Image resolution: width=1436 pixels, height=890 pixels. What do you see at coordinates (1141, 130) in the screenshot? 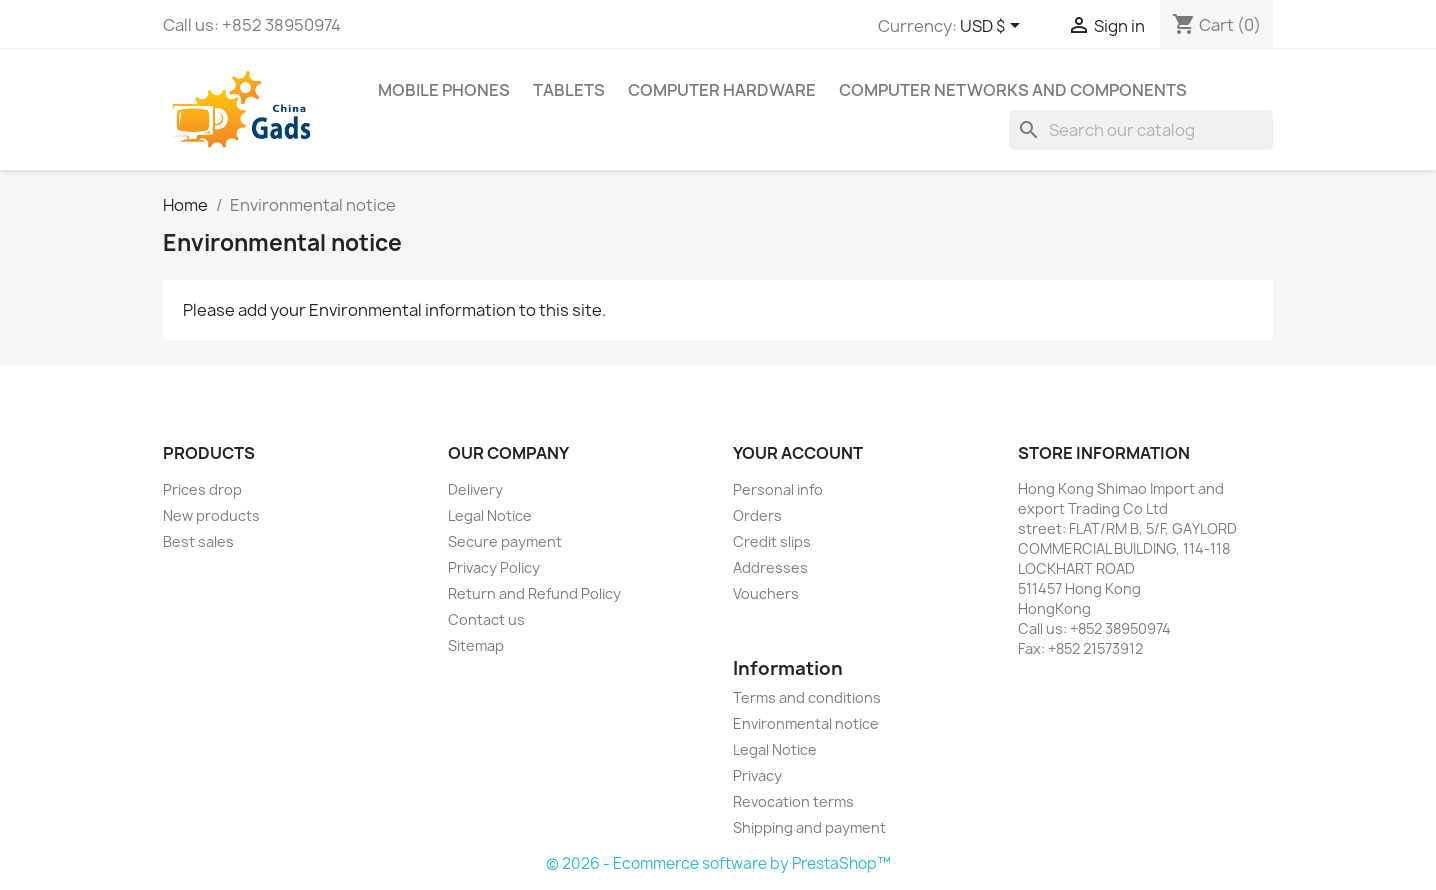
I see `[Search]` at bounding box center [1141, 130].